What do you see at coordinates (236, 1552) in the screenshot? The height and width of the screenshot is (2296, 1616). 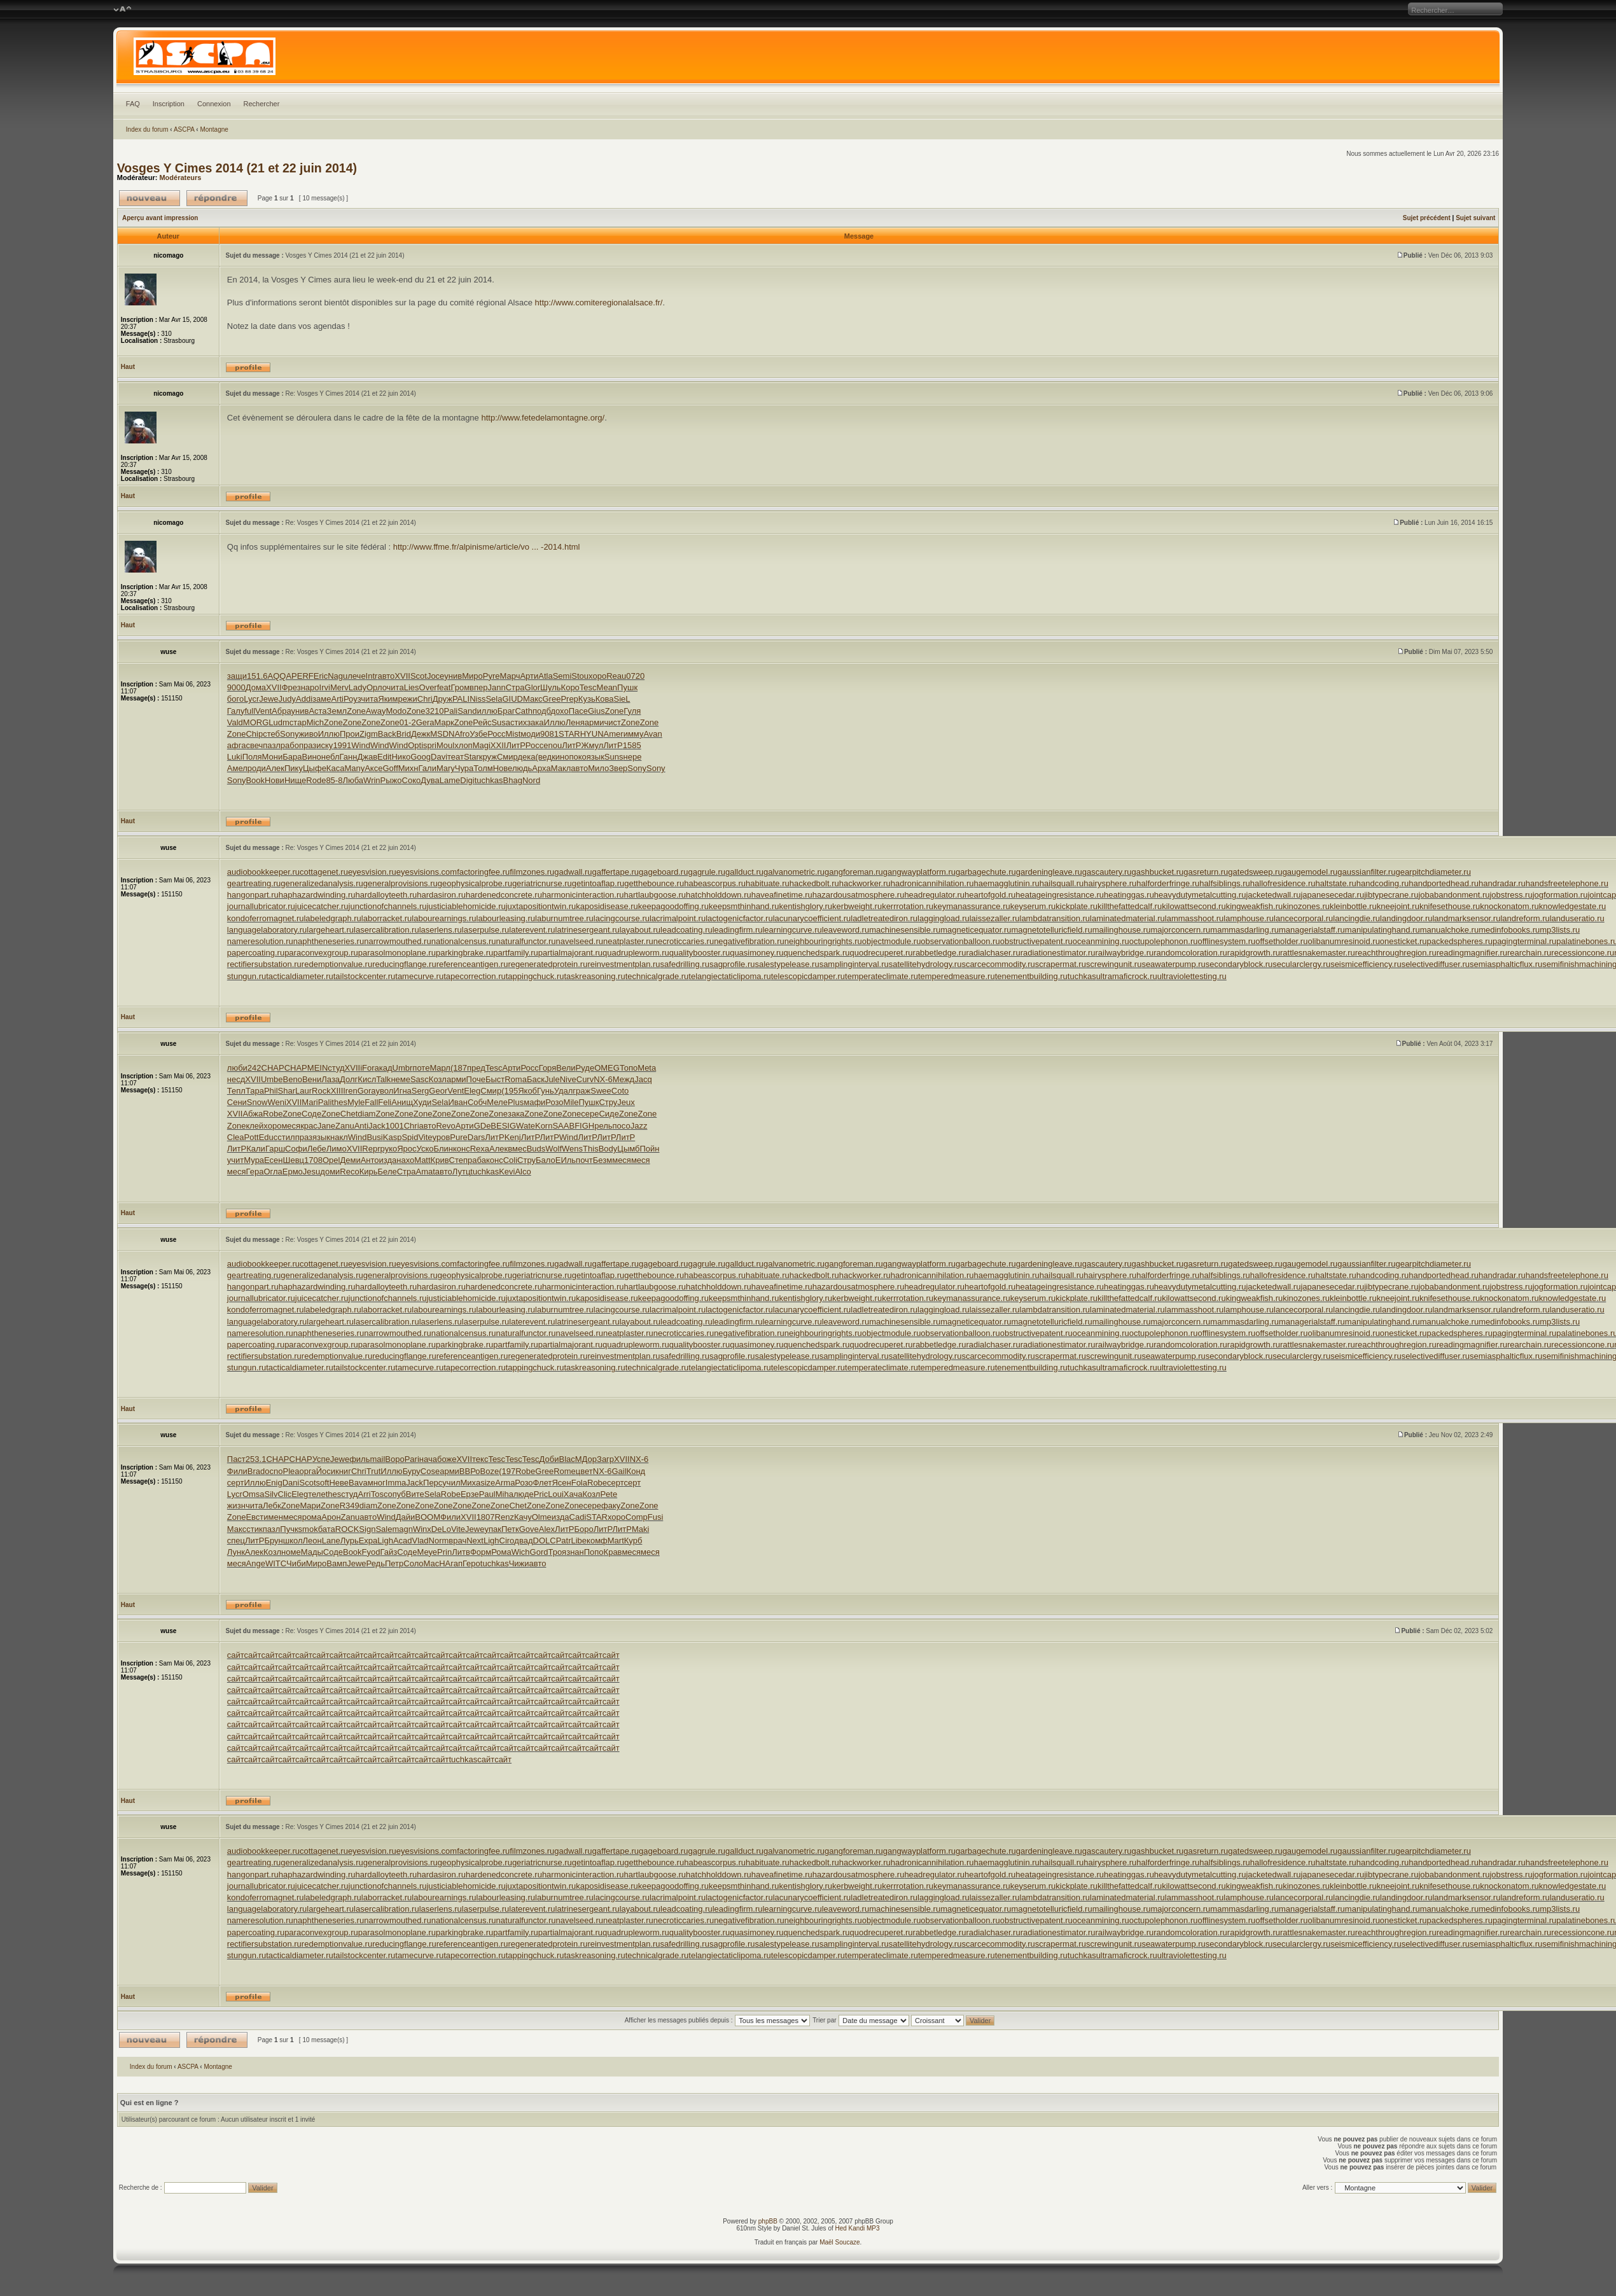 I see `Лунк` at bounding box center [236, 1552].